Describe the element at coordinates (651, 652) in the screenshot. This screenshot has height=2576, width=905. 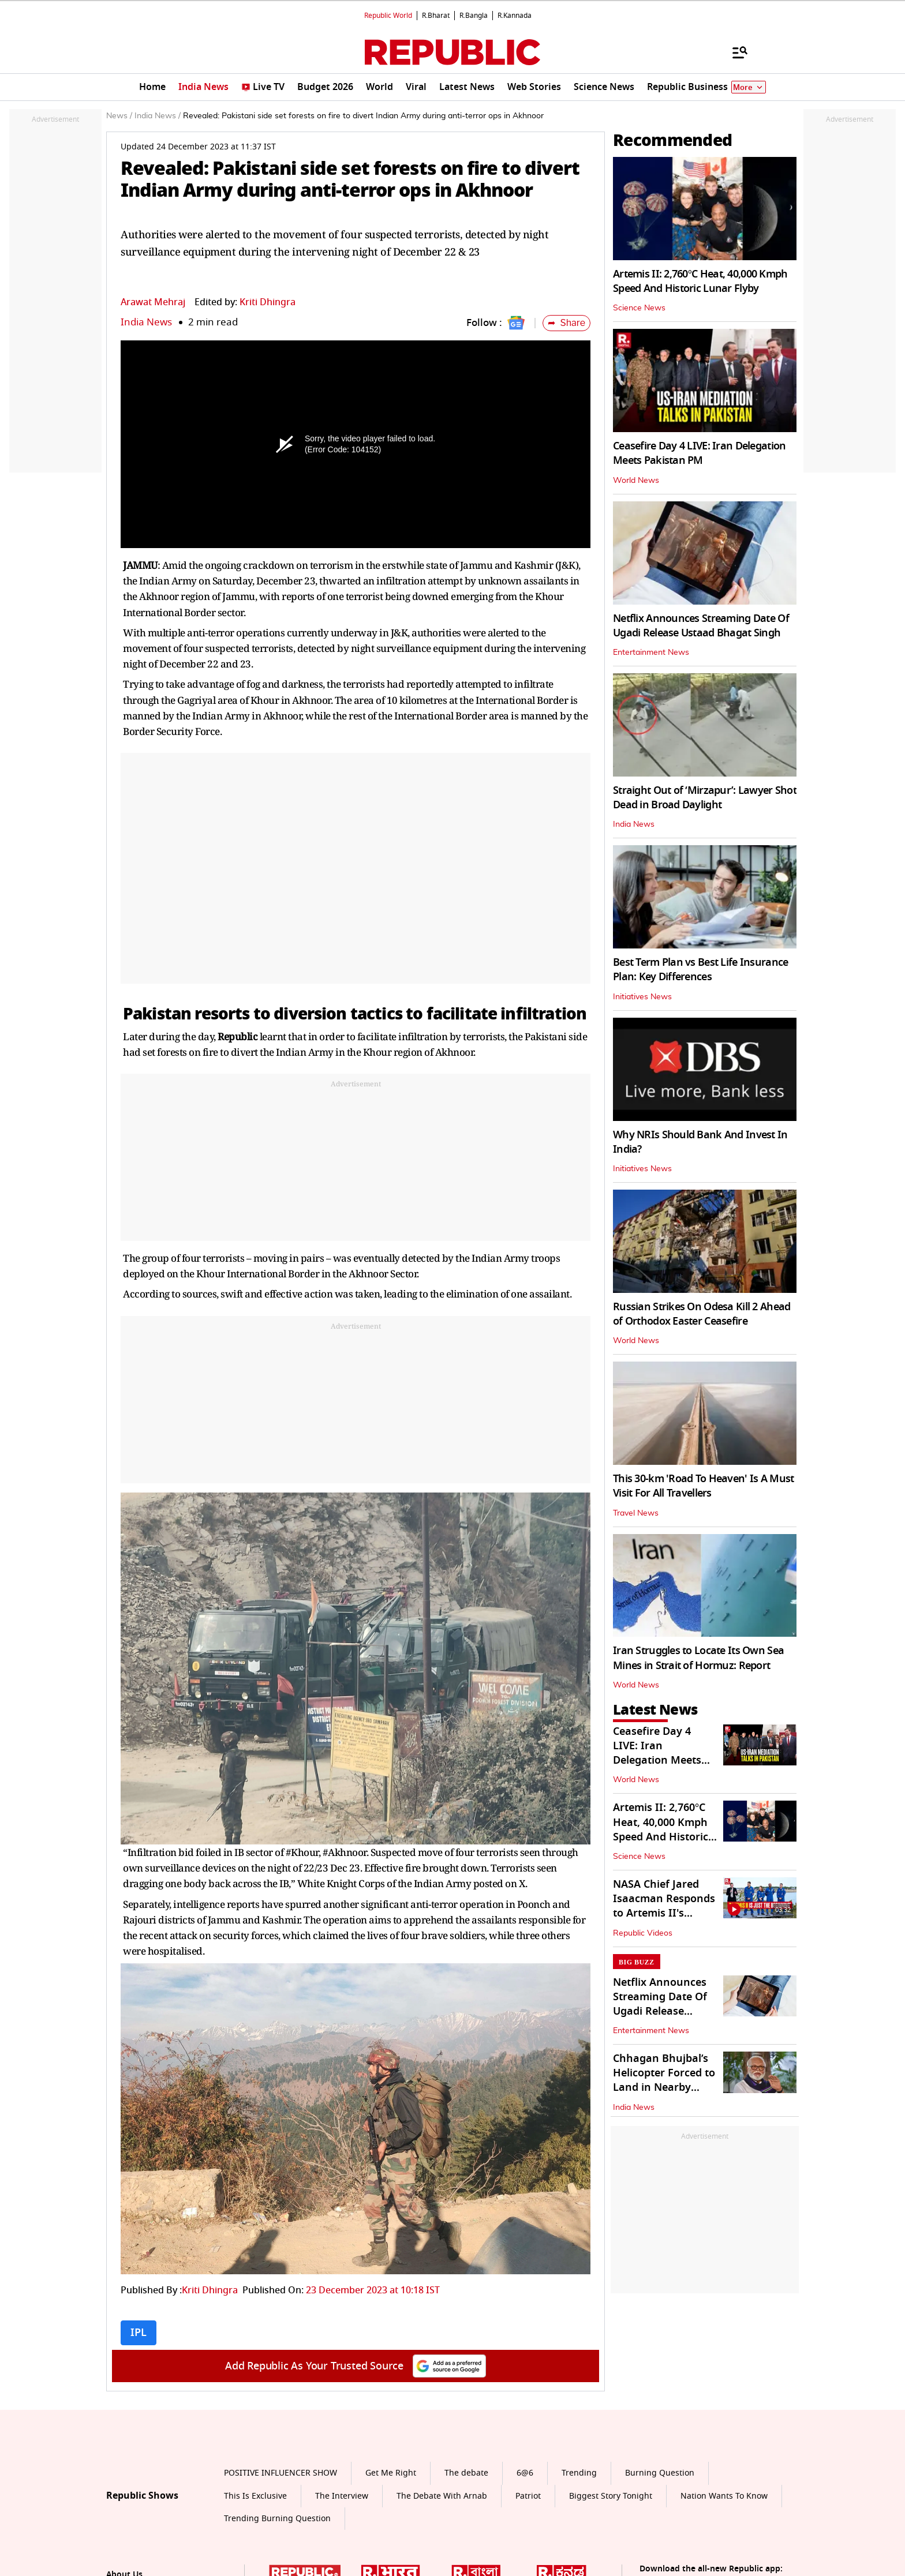
I see `Entertainment News` at that location.